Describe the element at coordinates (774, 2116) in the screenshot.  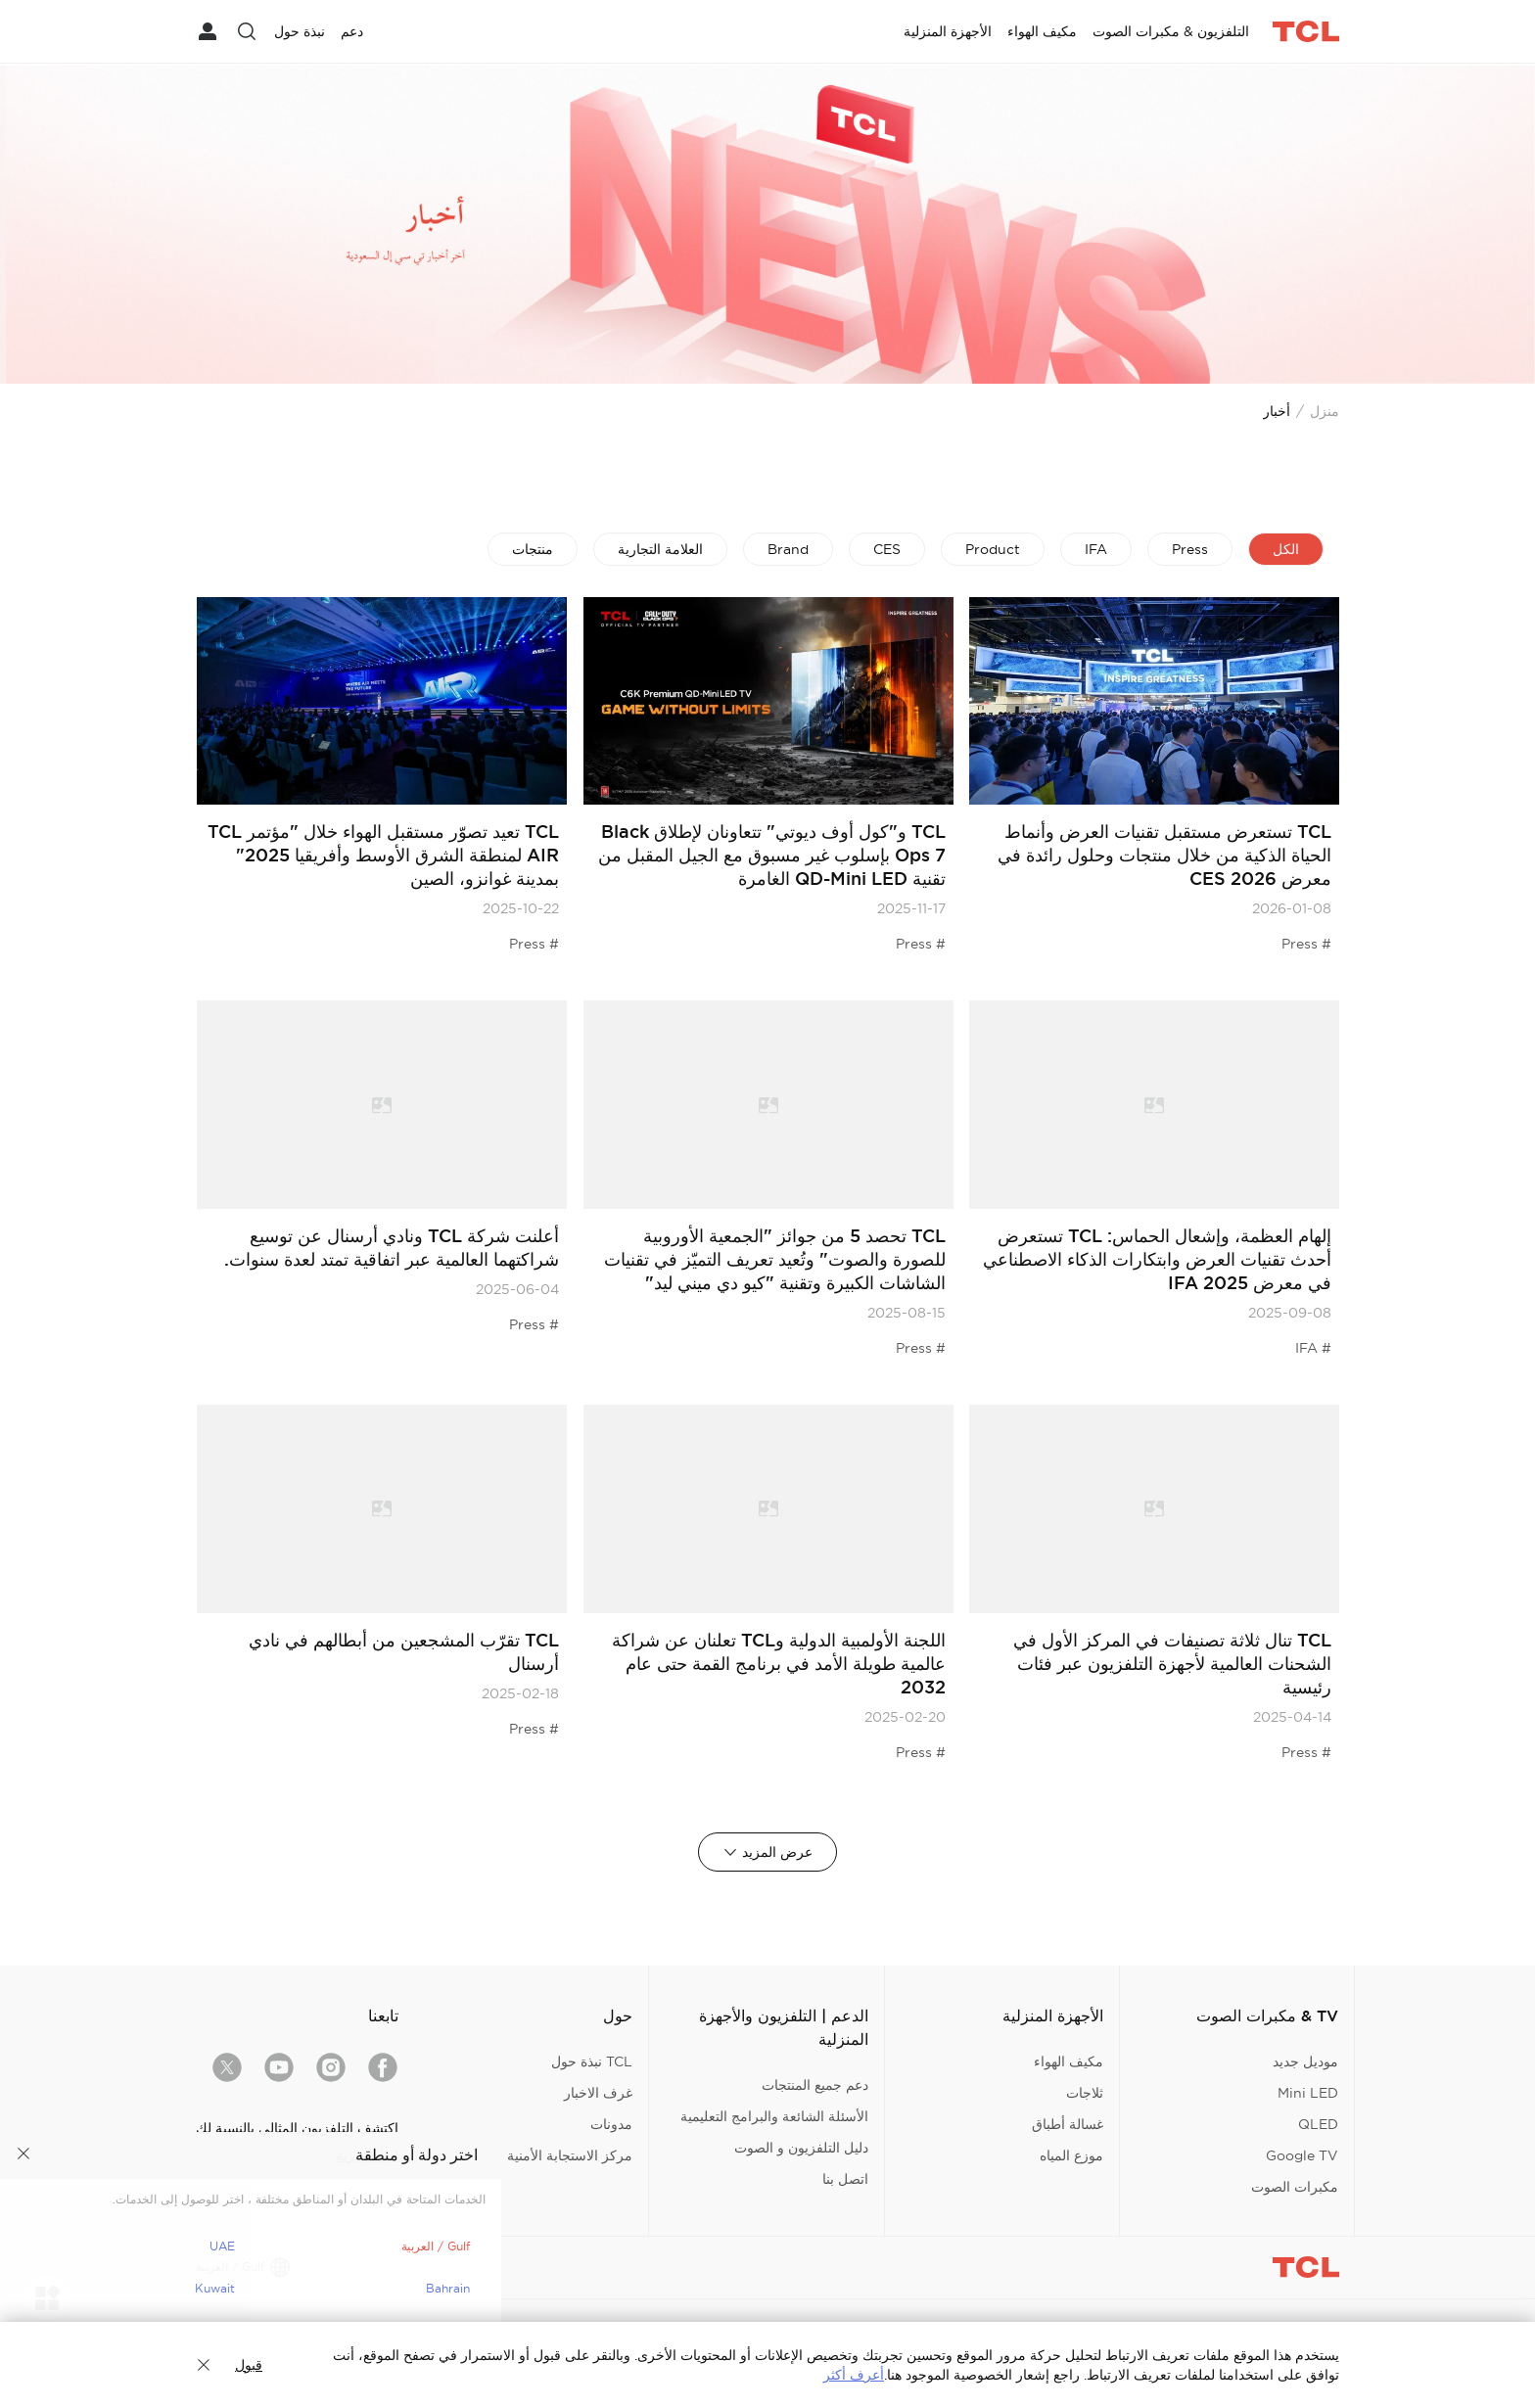
I see `الأسئلة الشائعة والبرامج التعليمية` at that location.